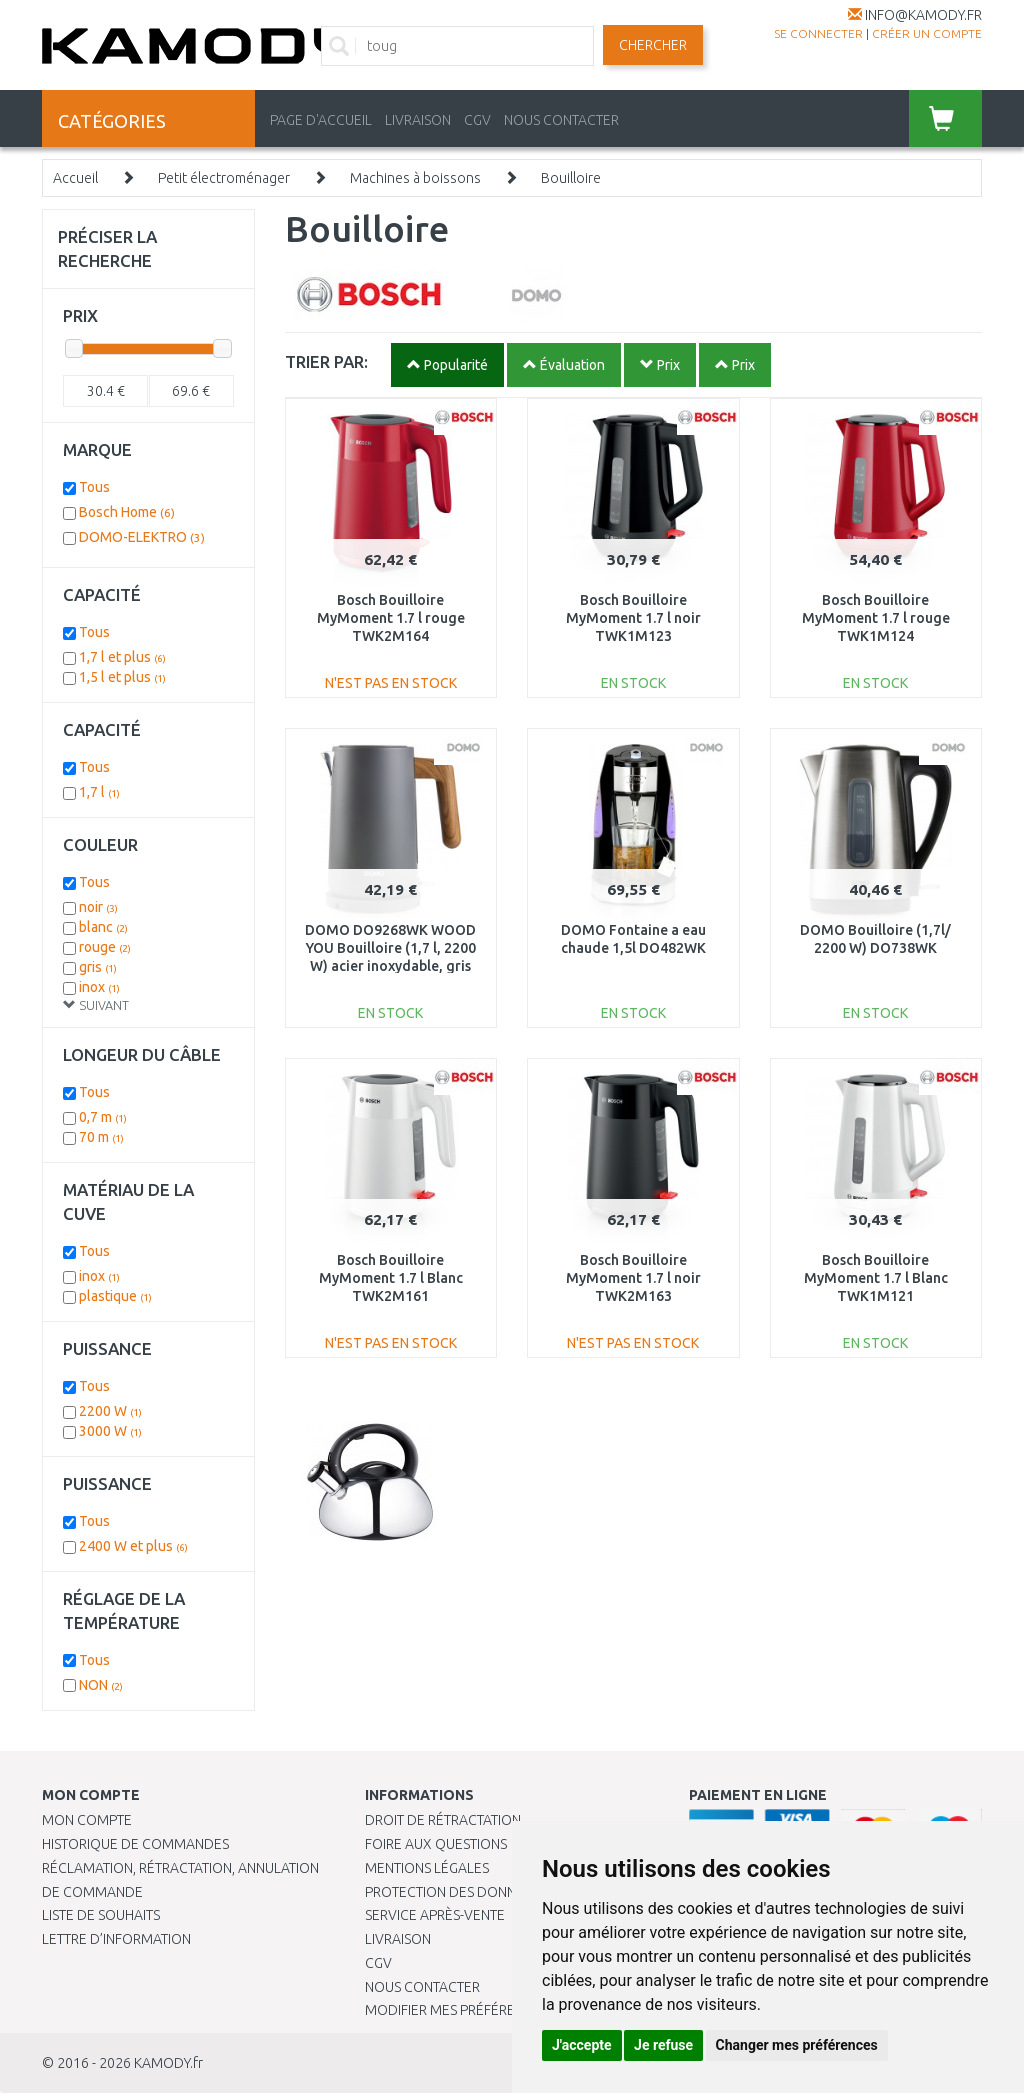  I want to click on 2200 W, so click(110, 1411).